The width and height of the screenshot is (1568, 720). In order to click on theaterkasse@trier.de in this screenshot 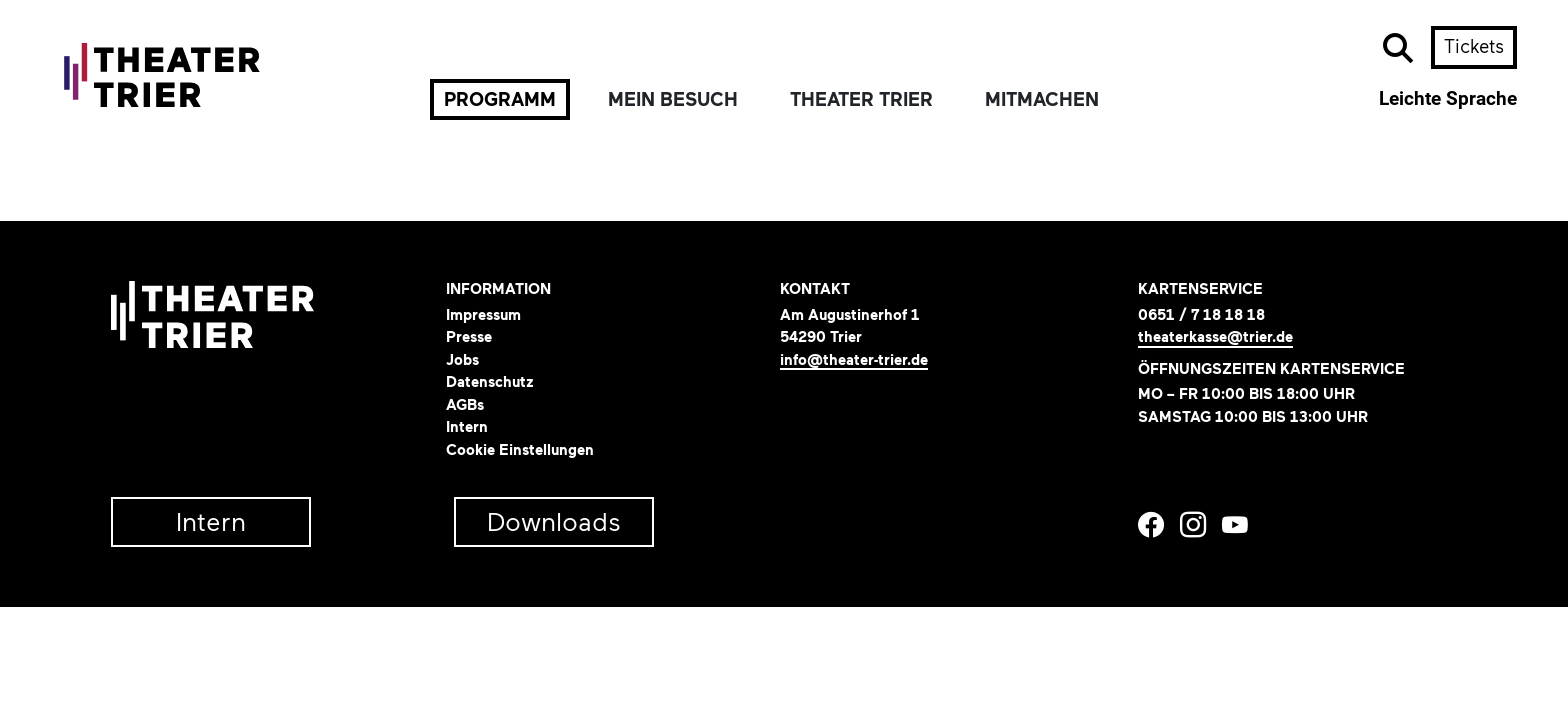, I will do `click(1215, 337)`.